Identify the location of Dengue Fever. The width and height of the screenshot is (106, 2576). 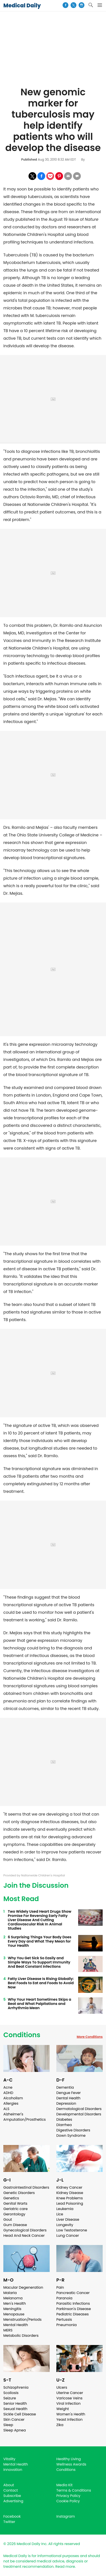
(68, 2092).